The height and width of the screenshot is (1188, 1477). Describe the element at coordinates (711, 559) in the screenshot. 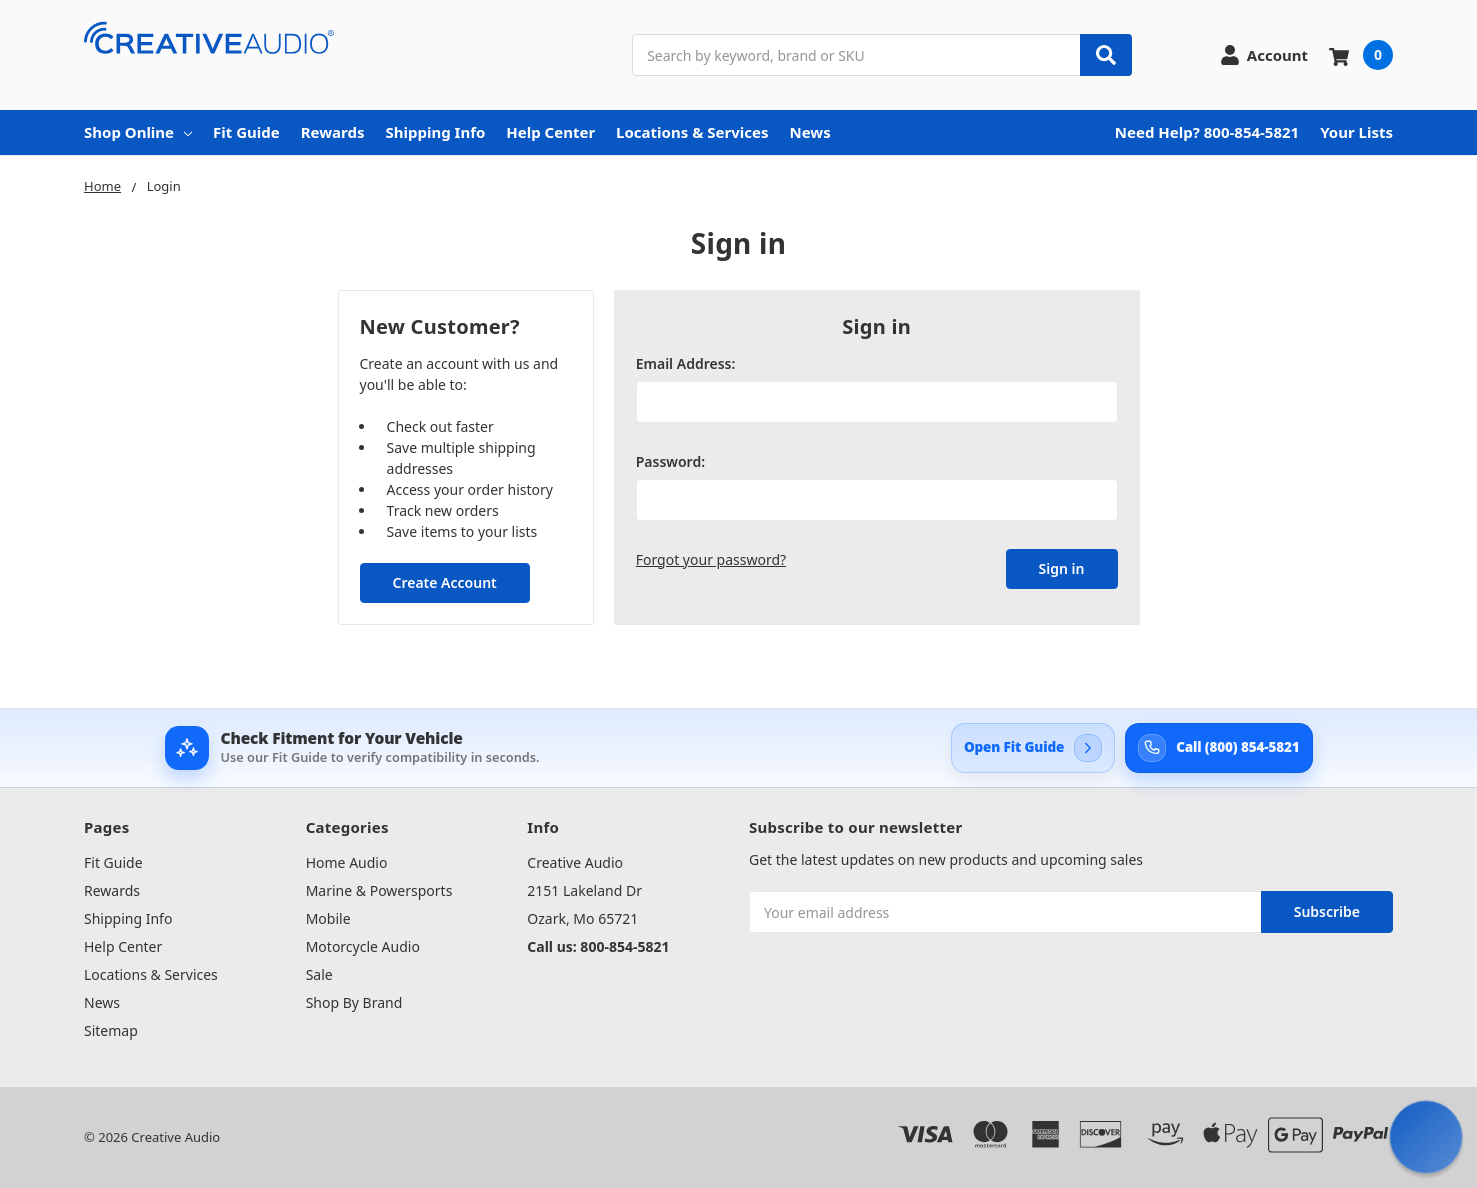

I see `Forgot your password?` at that location.